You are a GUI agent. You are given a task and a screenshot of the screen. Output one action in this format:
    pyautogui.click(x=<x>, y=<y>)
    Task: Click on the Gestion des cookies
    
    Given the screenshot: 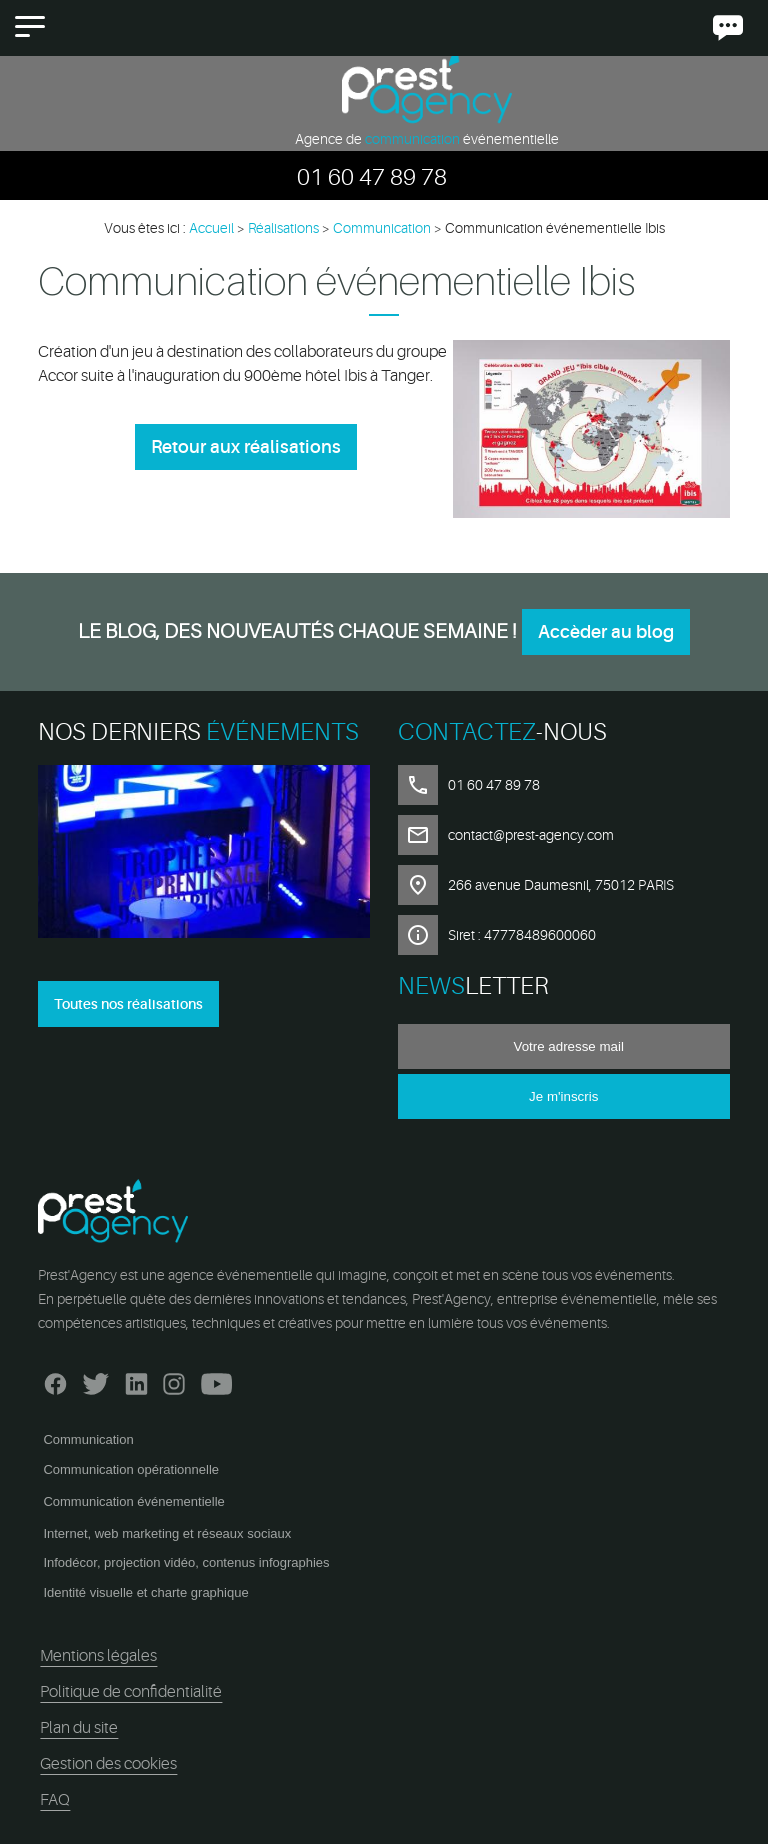 What is the action you would take?
    pyautogui.click(x=108, y=1764)
    